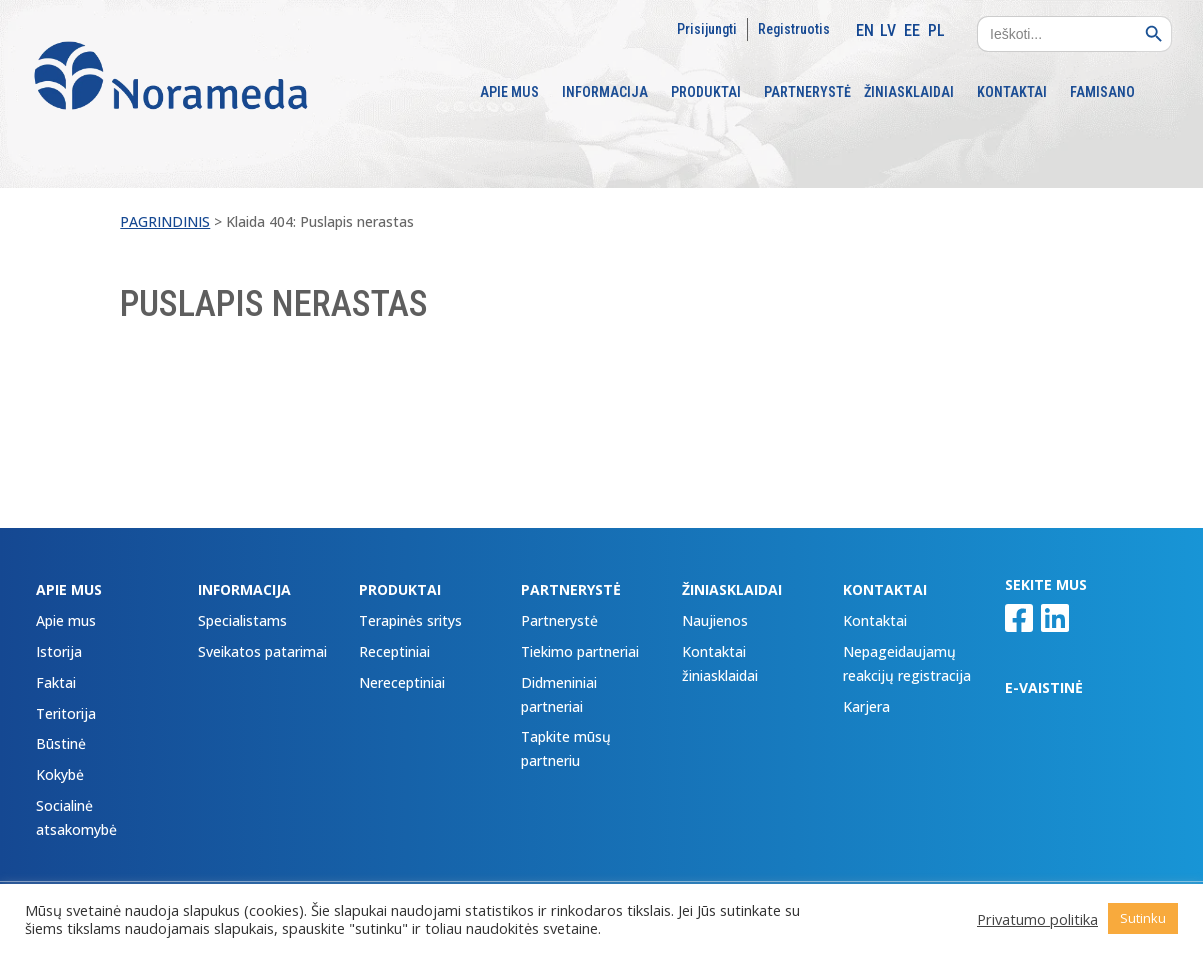  I want to click on Partnerystė, so click(559, 620).